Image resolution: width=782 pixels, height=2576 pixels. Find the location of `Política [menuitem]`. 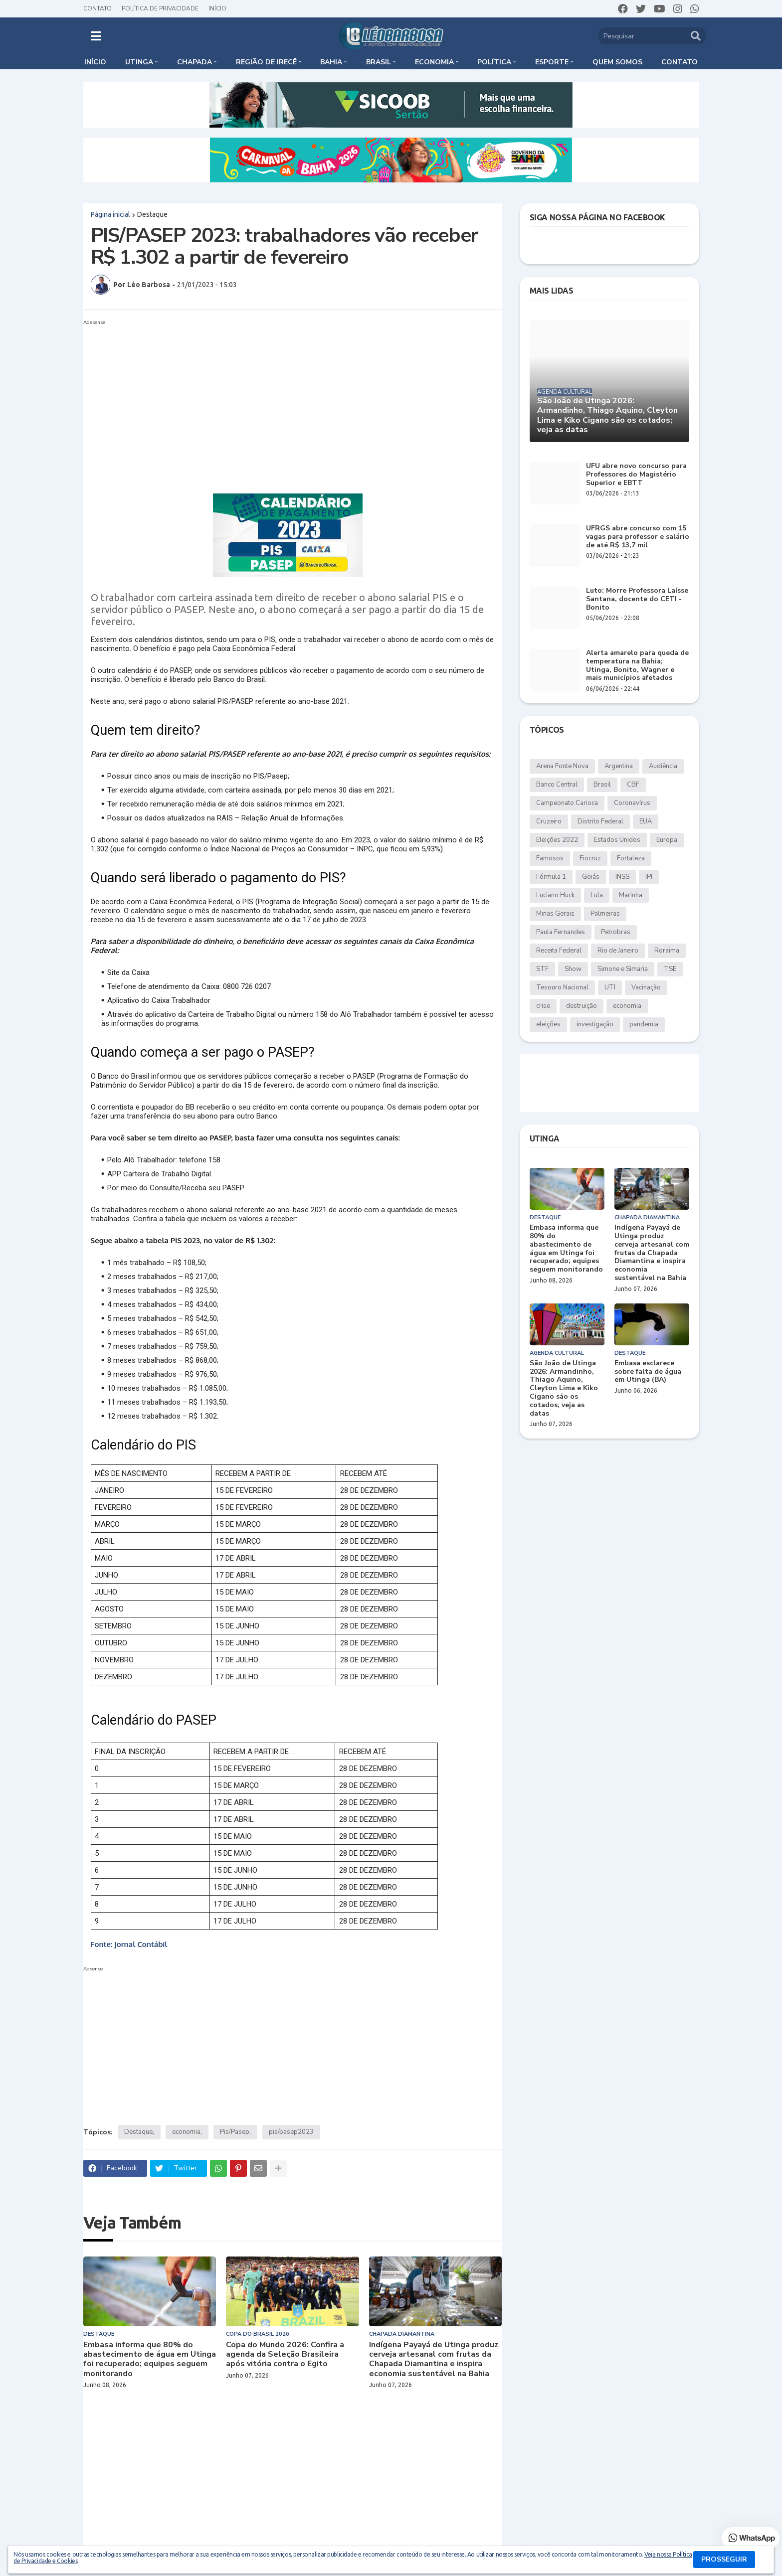

Política [menuitem] is located at coordinates (494, 62).